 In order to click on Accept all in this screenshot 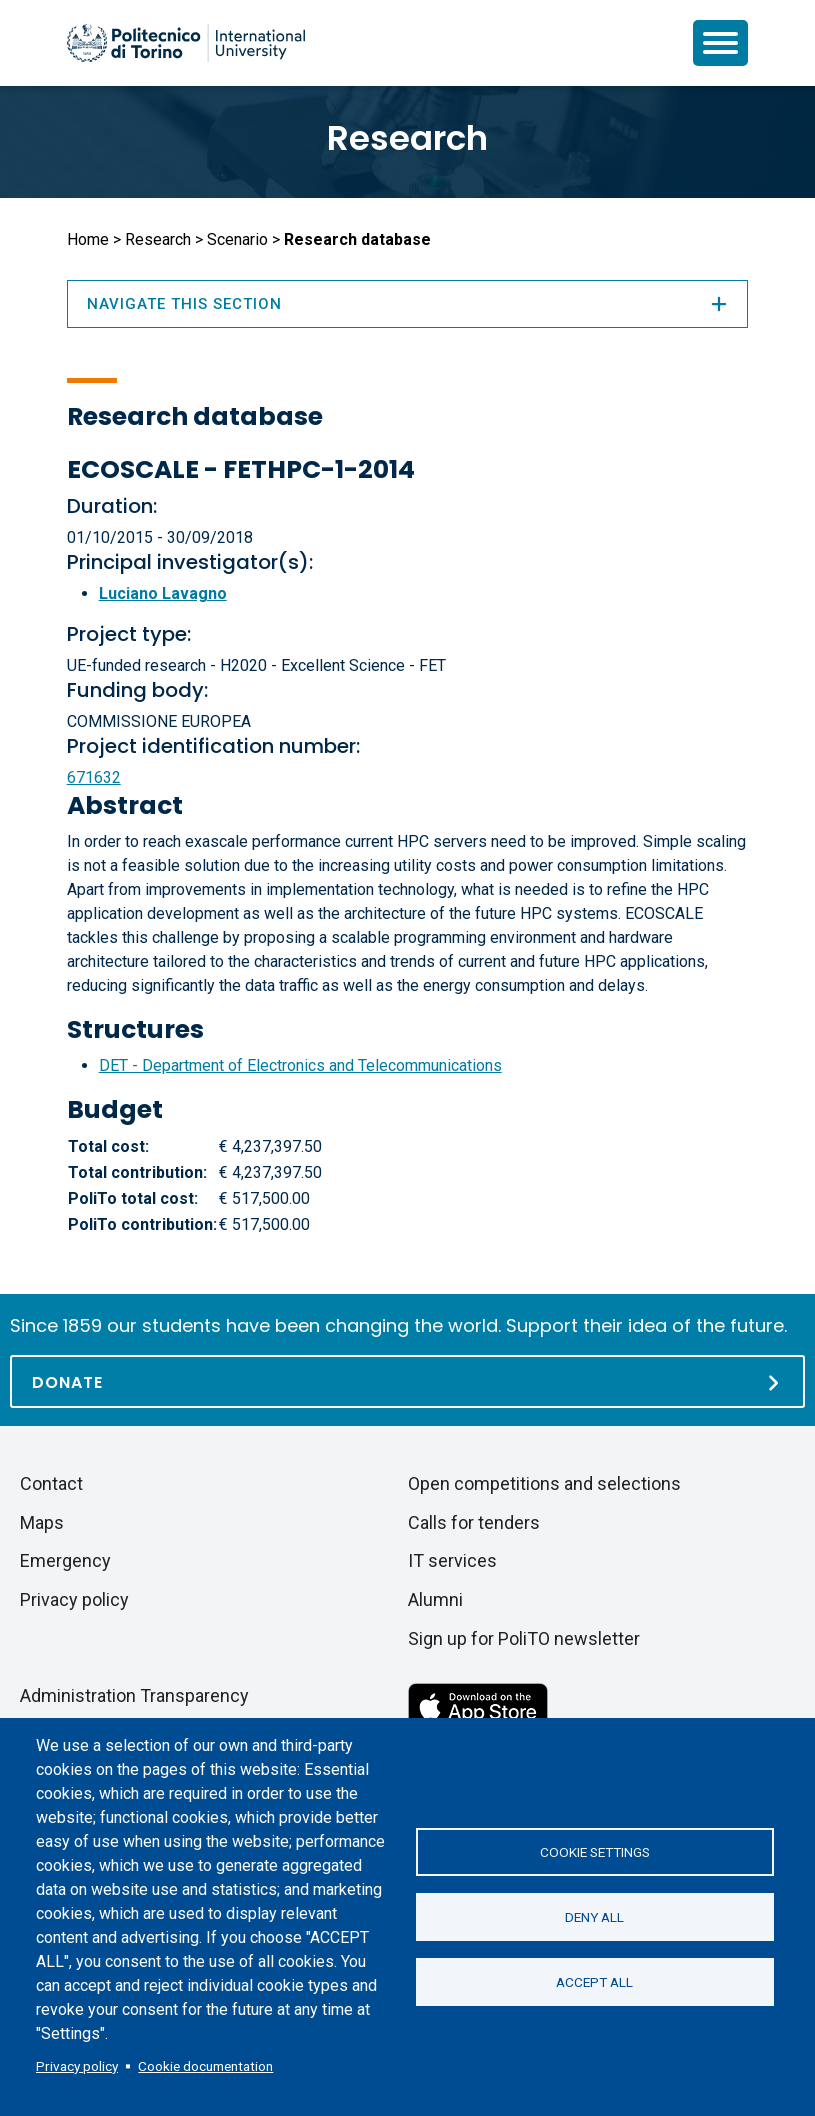, I will do `click(594, 1982)`.